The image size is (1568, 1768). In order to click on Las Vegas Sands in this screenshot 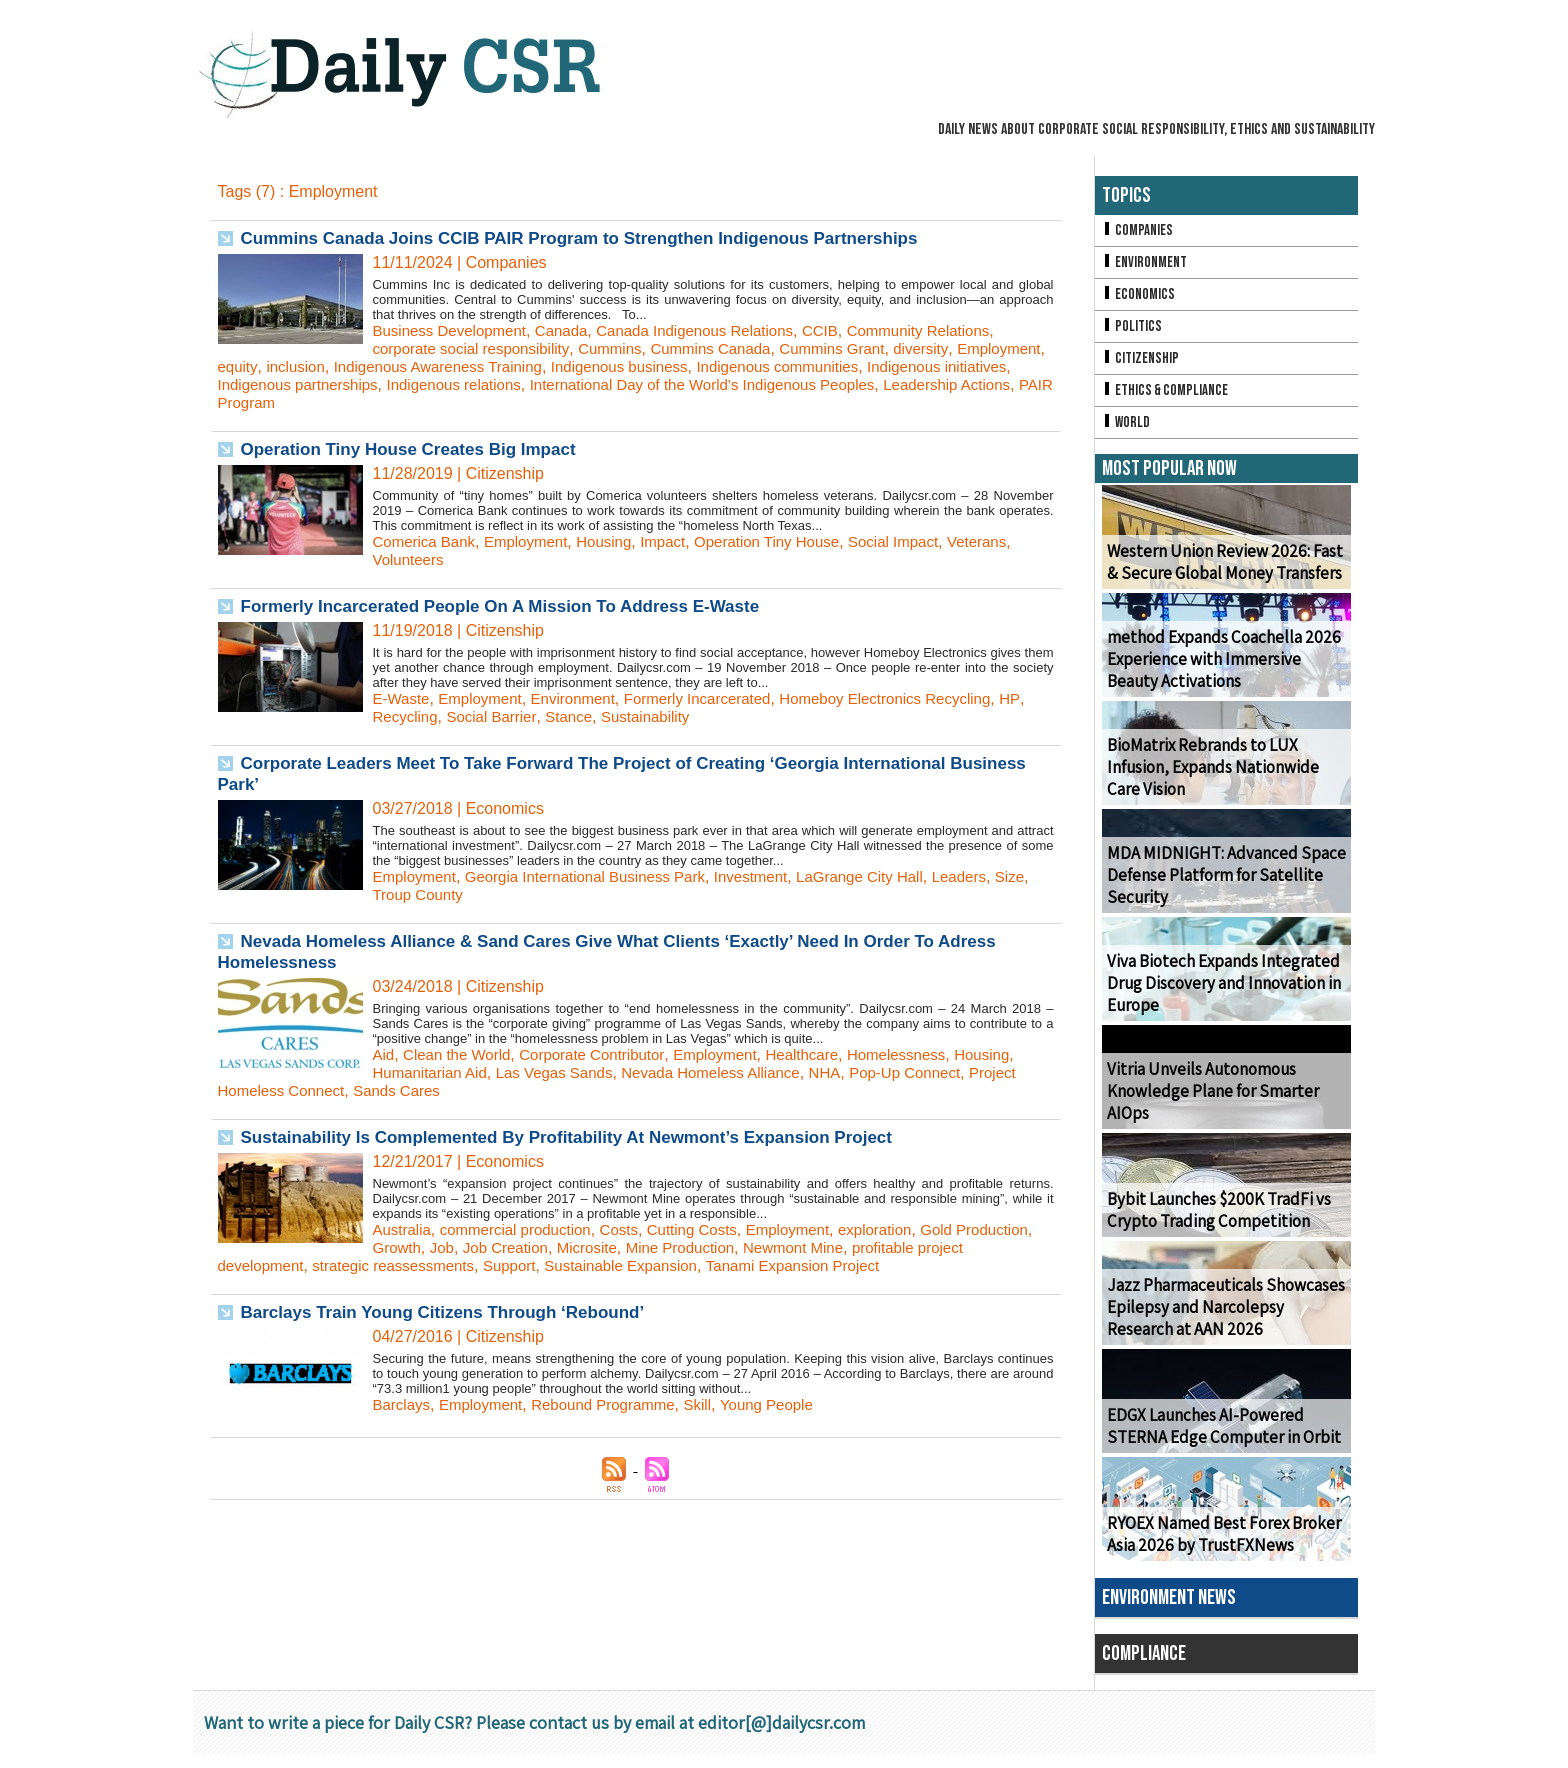, I will do `click(565, 1072)`.